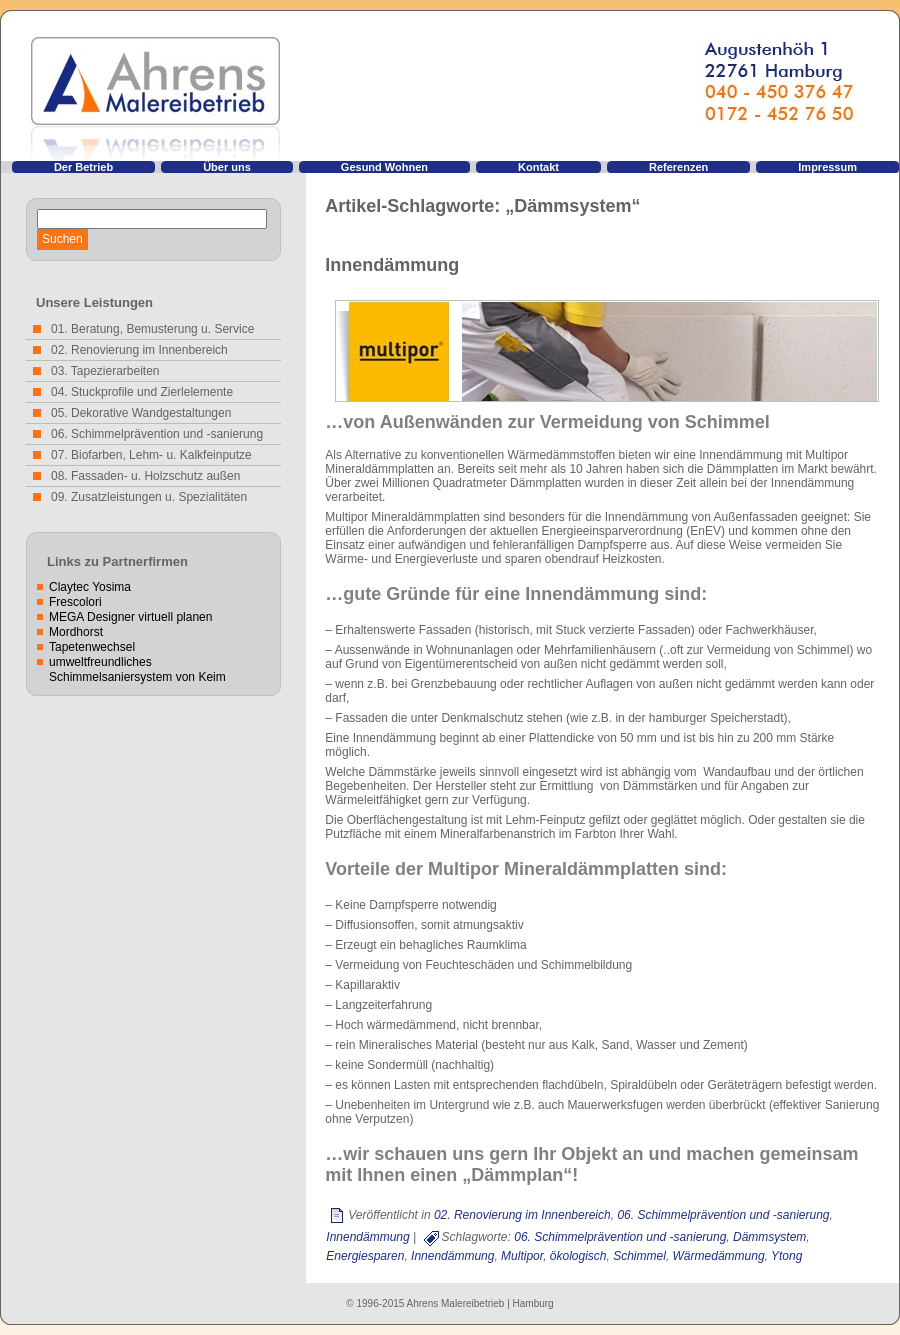 Image resolution: width=900 pixels, height=1335 pixels. What do you see at coordinates (392, 265) in the screenshot?
I see `Innendämmung` at bounding box center [392, 265].